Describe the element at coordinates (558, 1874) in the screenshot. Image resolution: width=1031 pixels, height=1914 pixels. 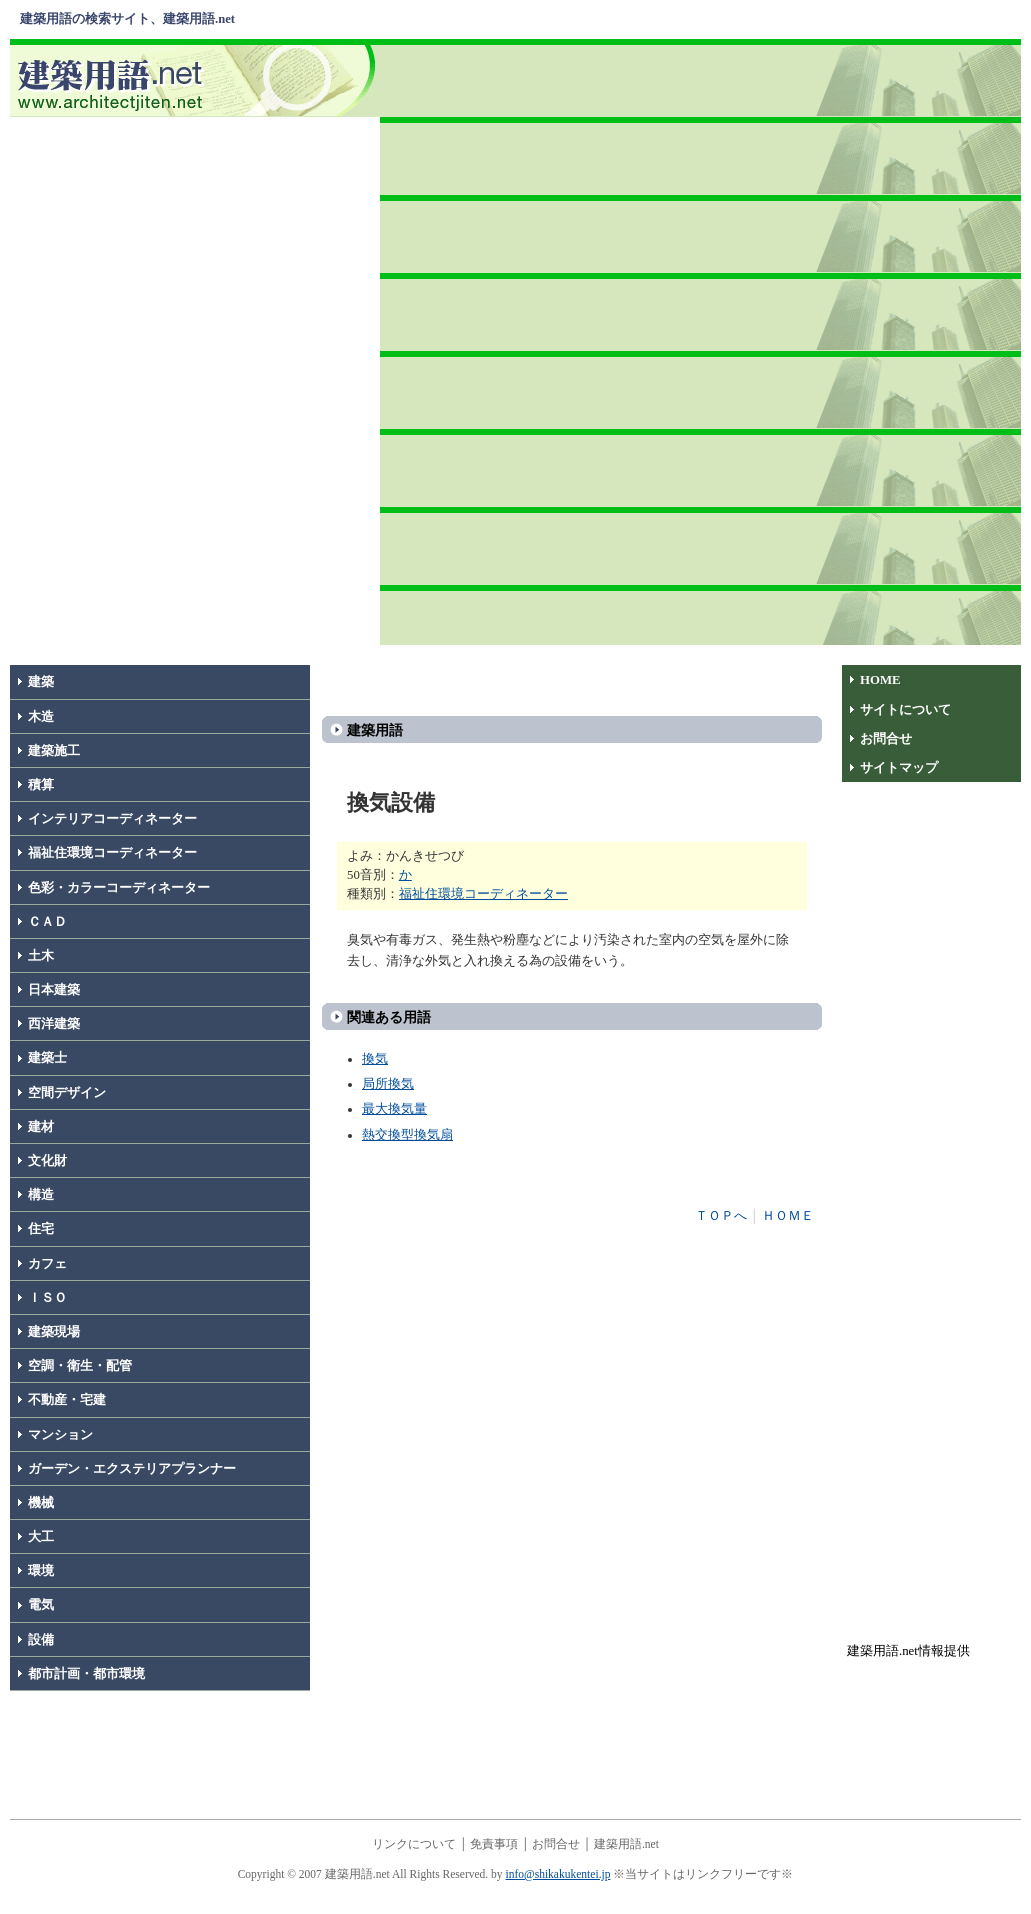
I see `info@shikakukentei.jp` at that location.